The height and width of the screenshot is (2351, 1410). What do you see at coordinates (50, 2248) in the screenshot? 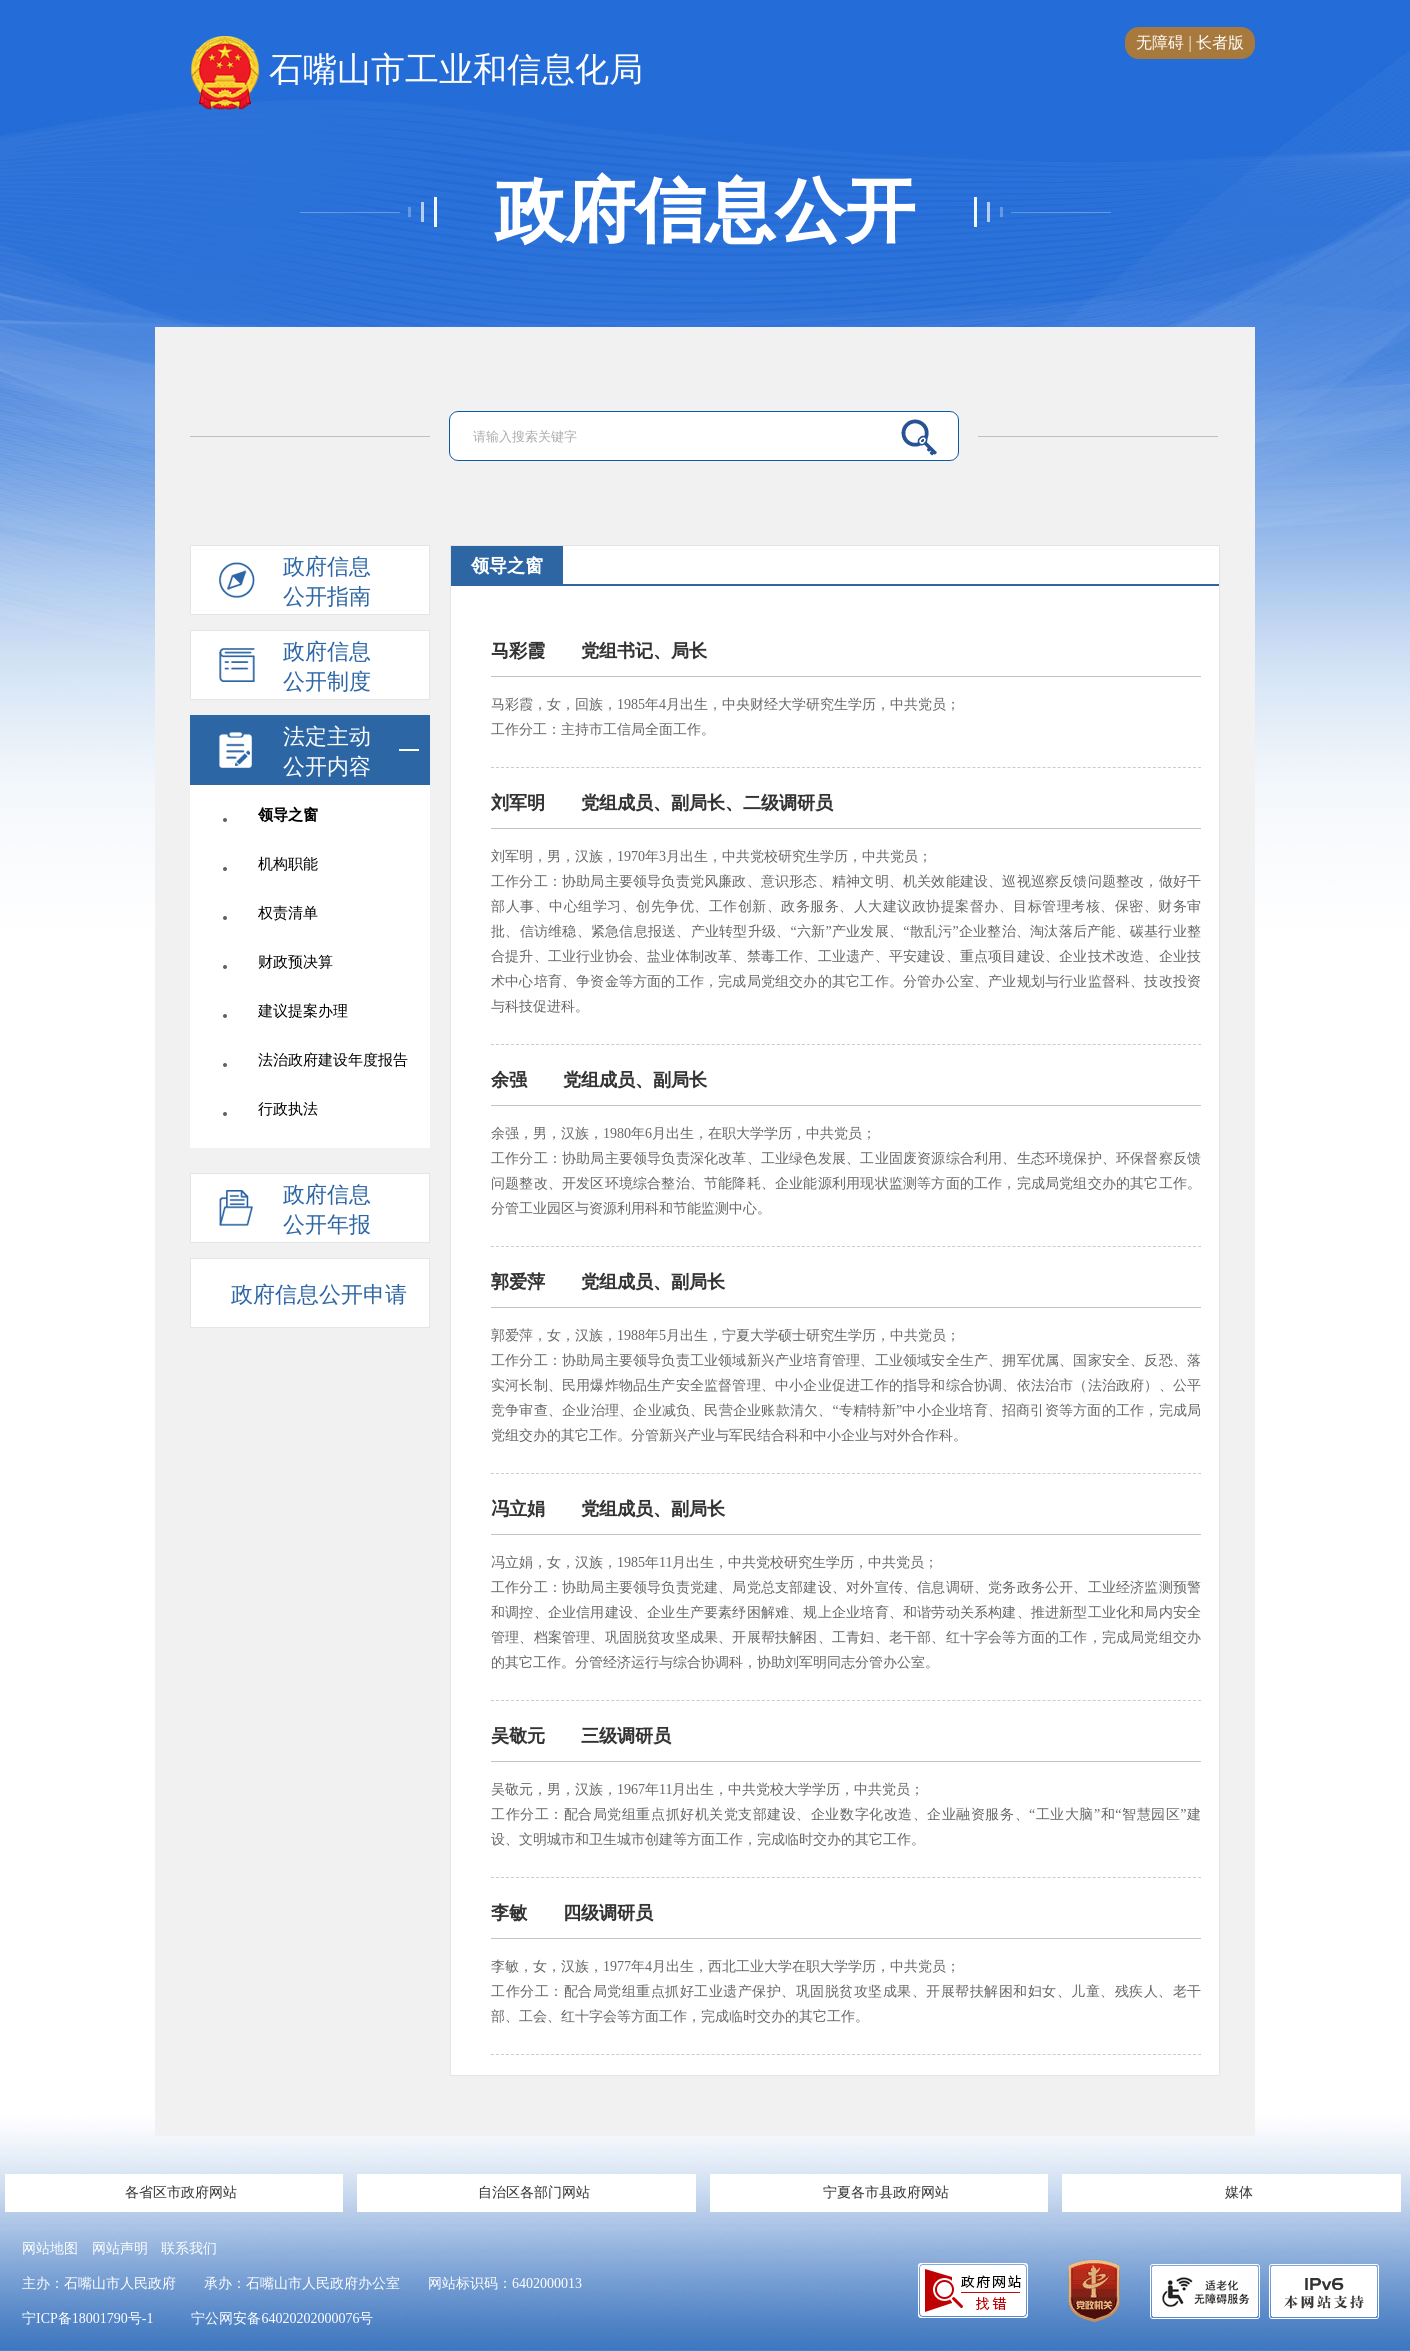
I see `网站地图` at bounding box center [50, 2248].